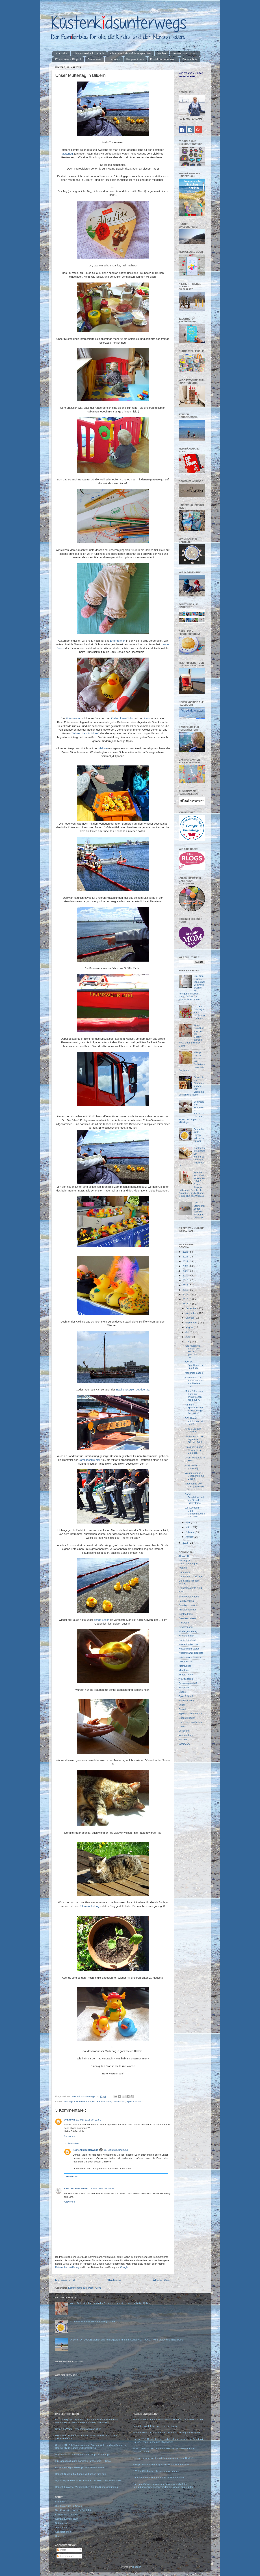 The image size is (260, 2576). Describe the element at coordinates (189, 1327) in the screenshot. I see `August` at that location.